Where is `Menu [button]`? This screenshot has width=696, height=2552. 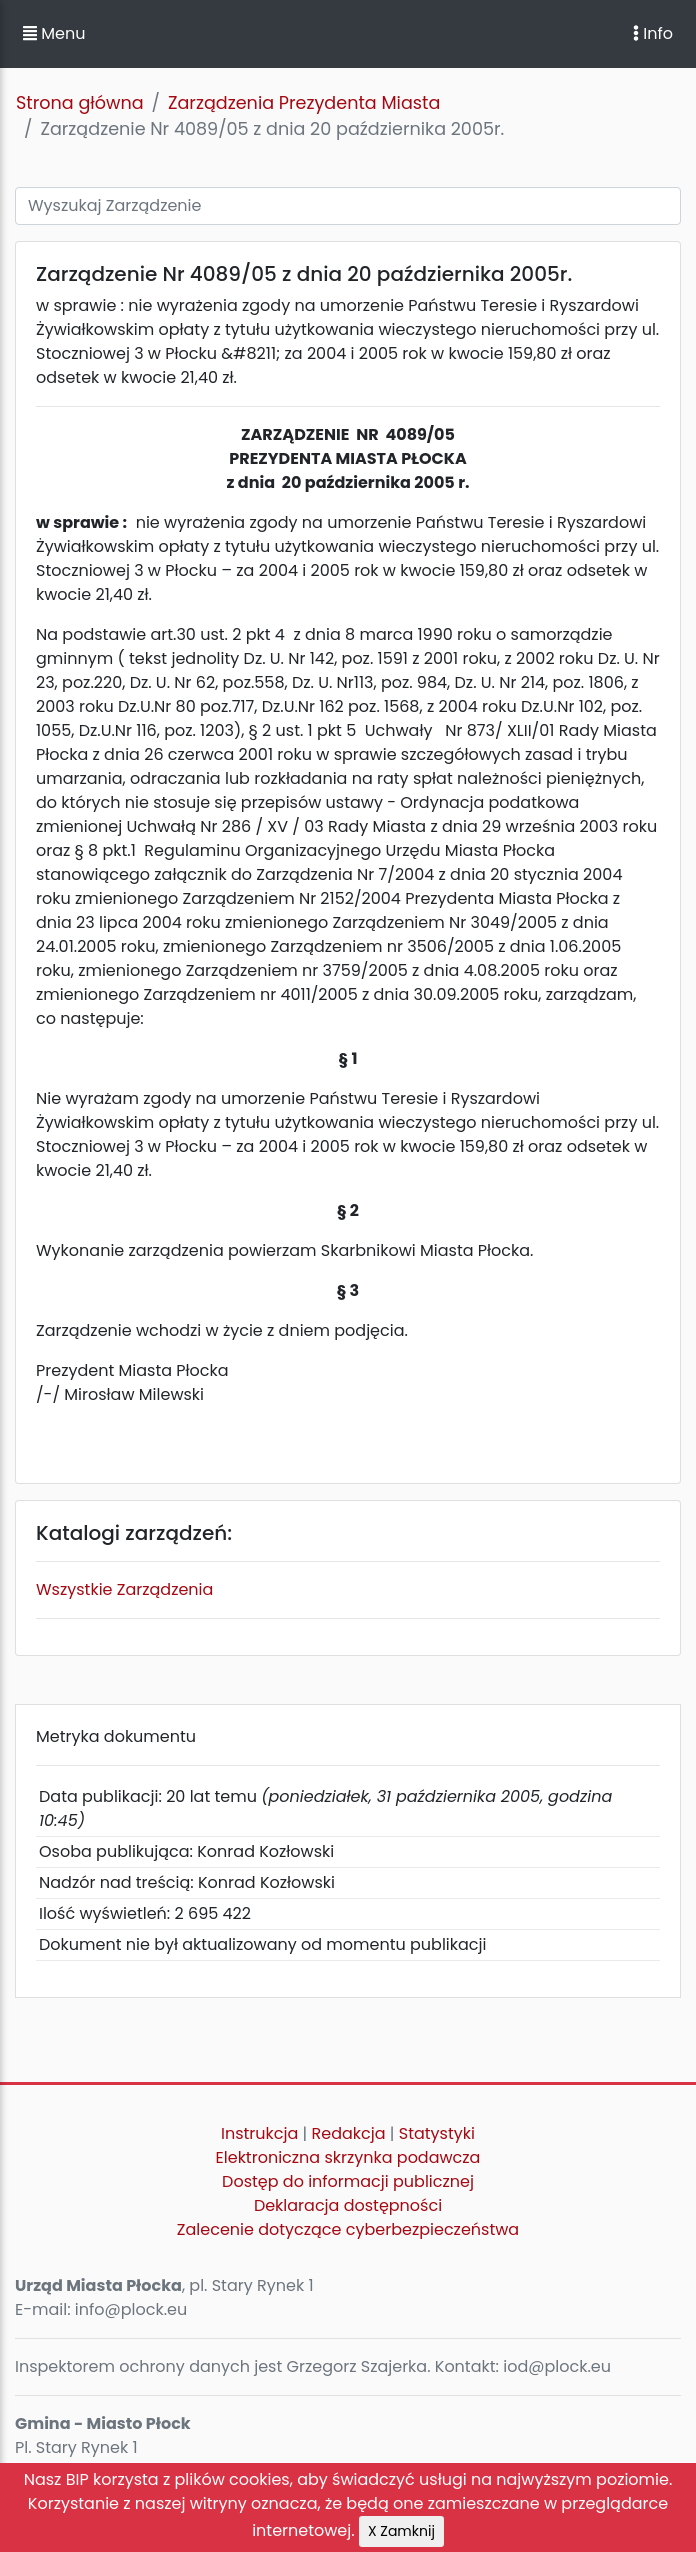
Menu [button] is located at coordinates (54, 33).